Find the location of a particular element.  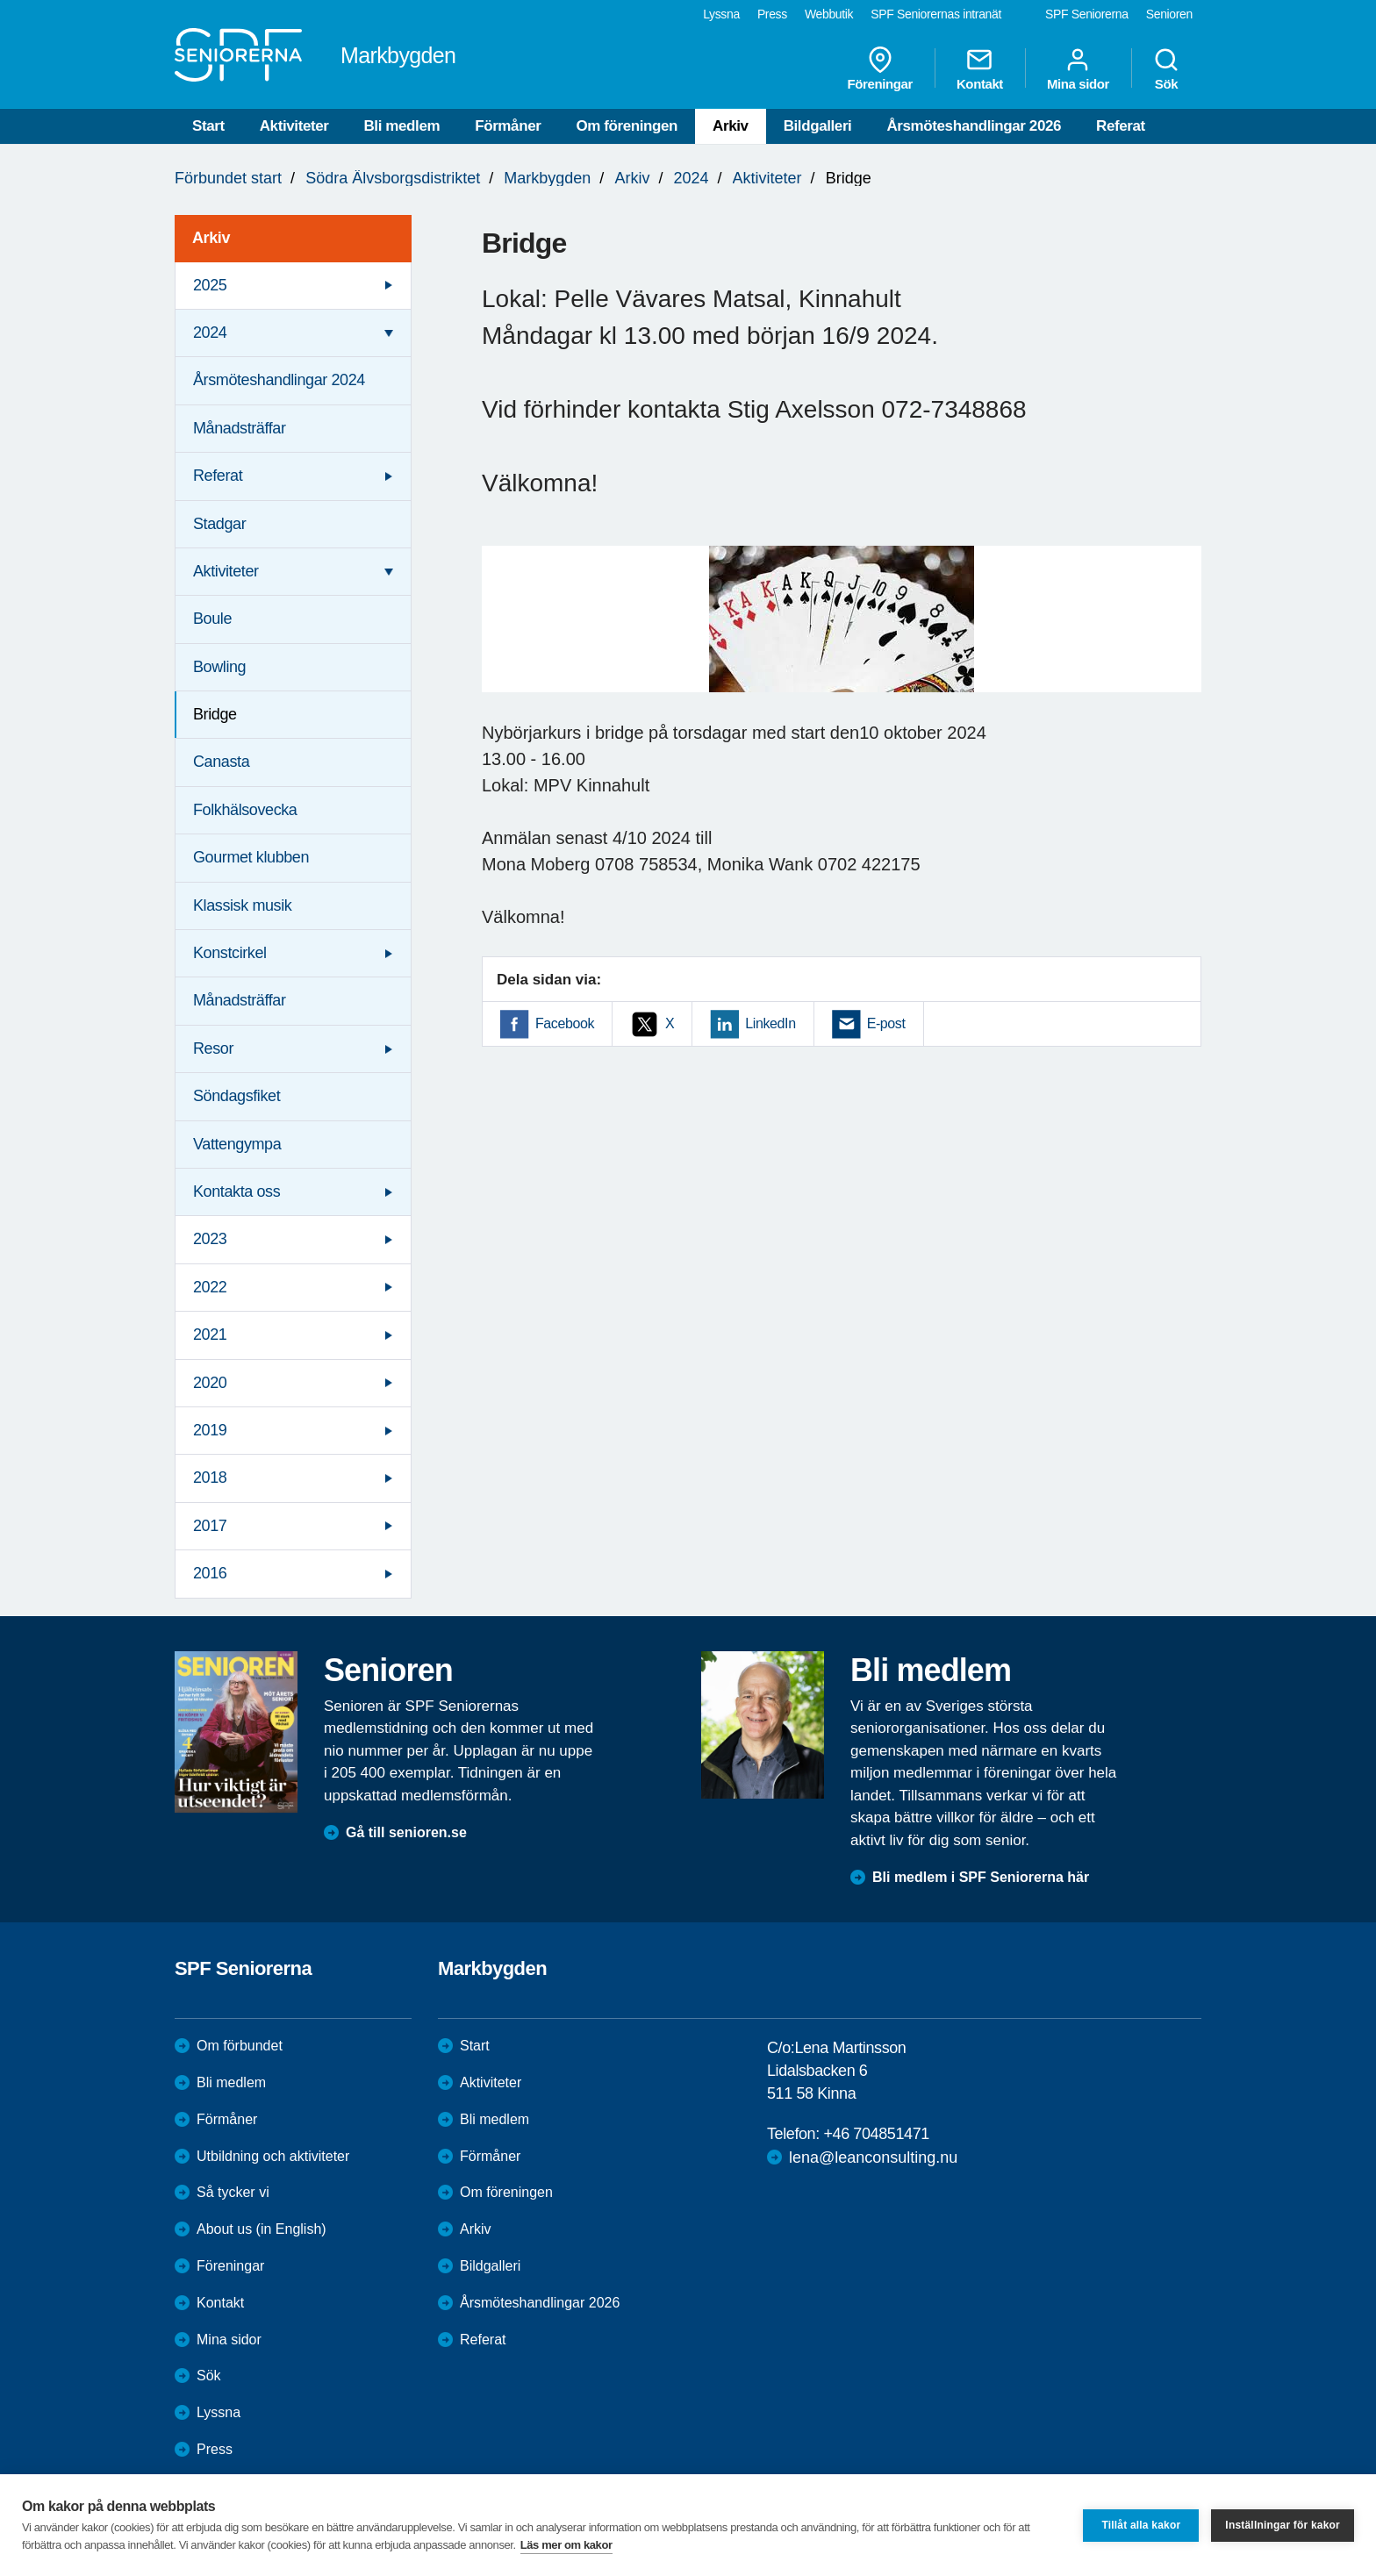

Bridge [menuitem] is located at coordinates (215, 714).